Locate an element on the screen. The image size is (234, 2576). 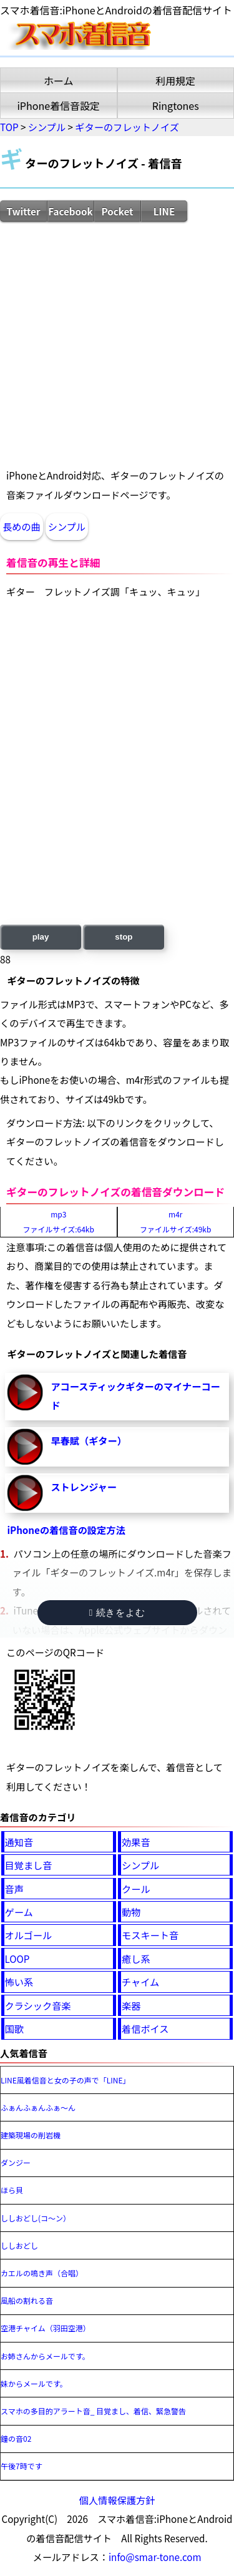
風船の割れる音 is located at coordinates (27, 2300).